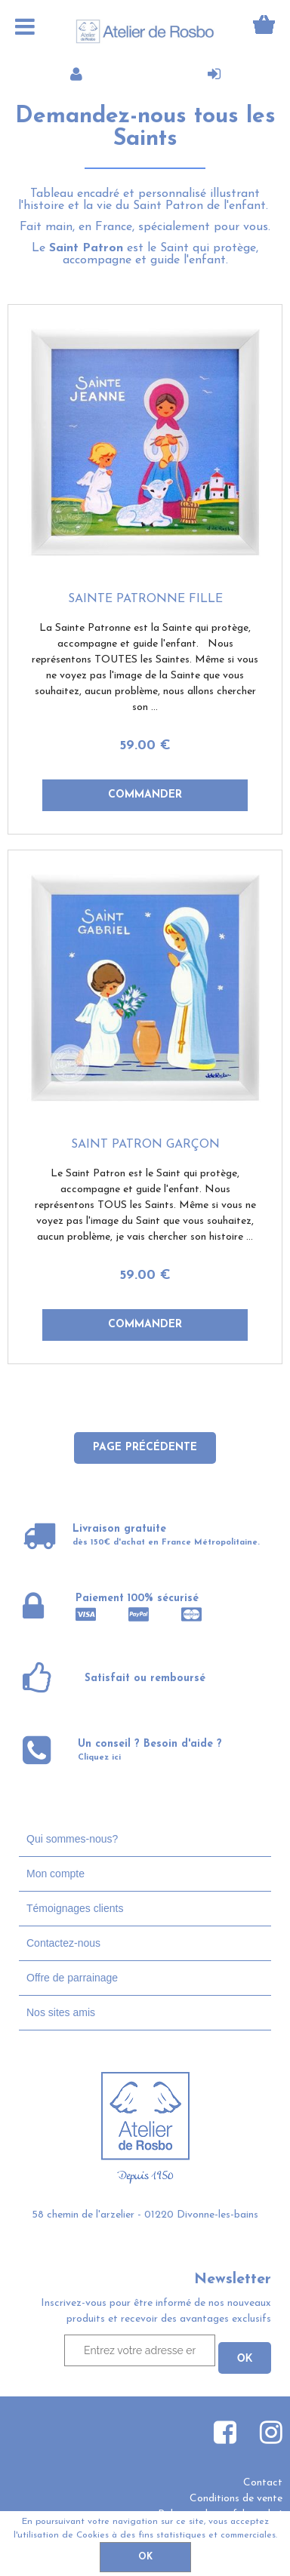 Image resolution: width=290 pixels, height=2576 pixels. What do you see at coordinates (236, 2498) in the screenshot?
I see `Conditions de vente` at bounding box center [236, 2498].